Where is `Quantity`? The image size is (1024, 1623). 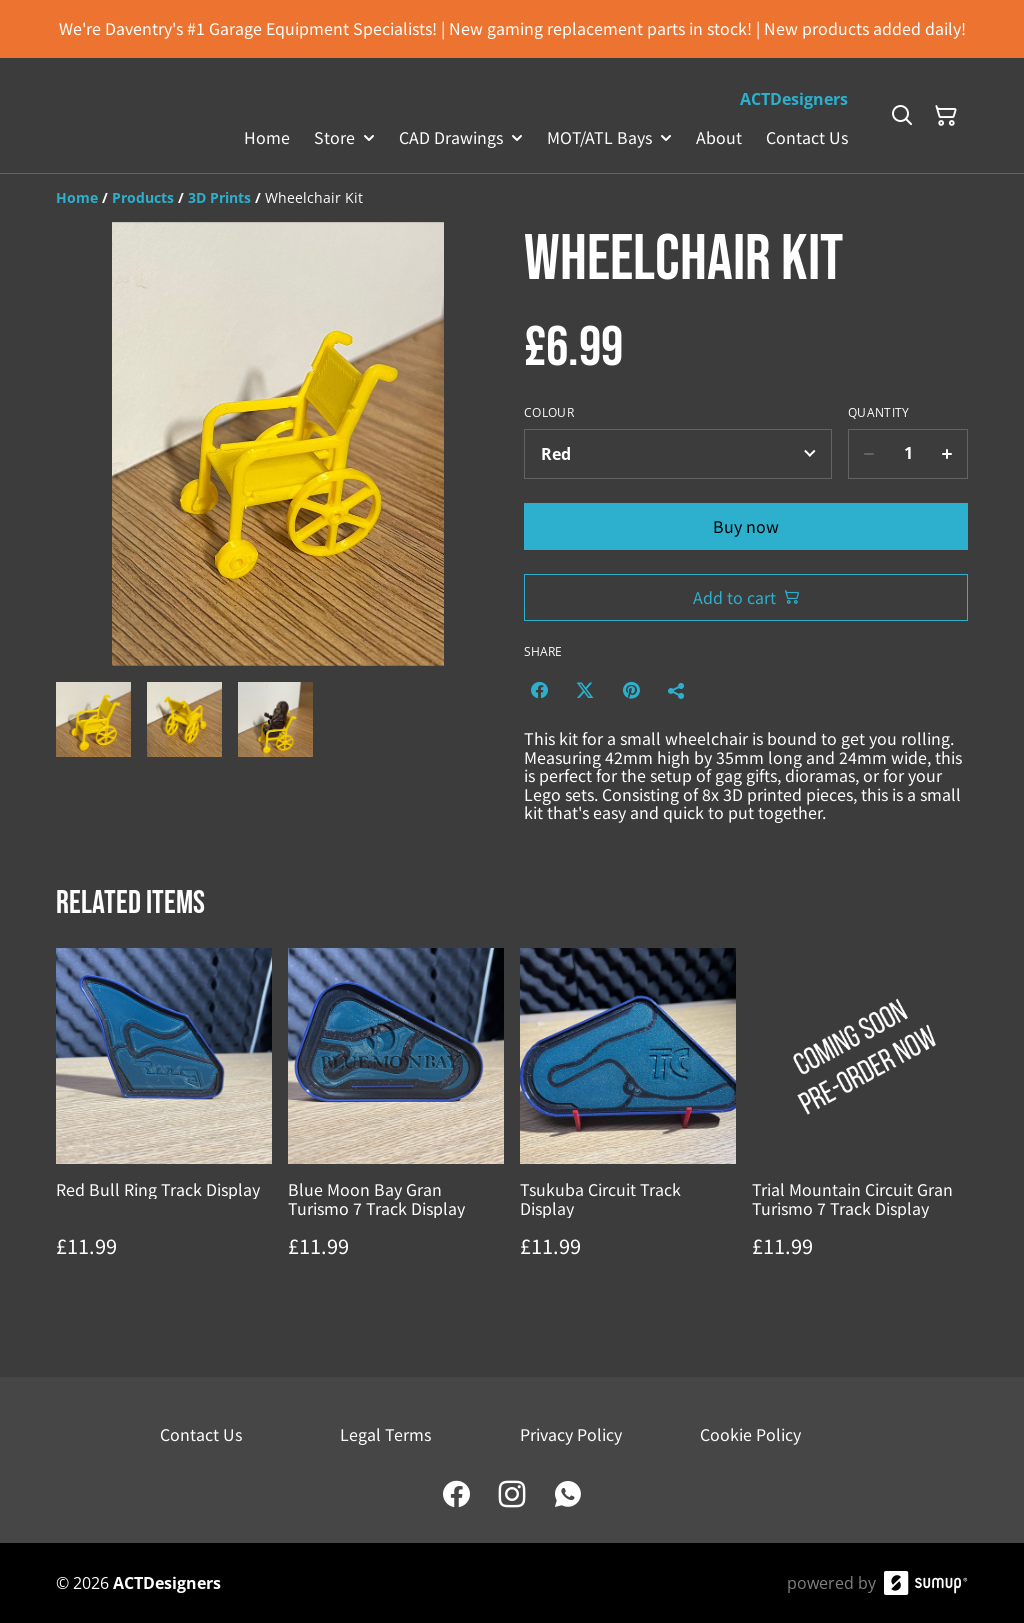 Quantity is located at coordinates (878, 413).